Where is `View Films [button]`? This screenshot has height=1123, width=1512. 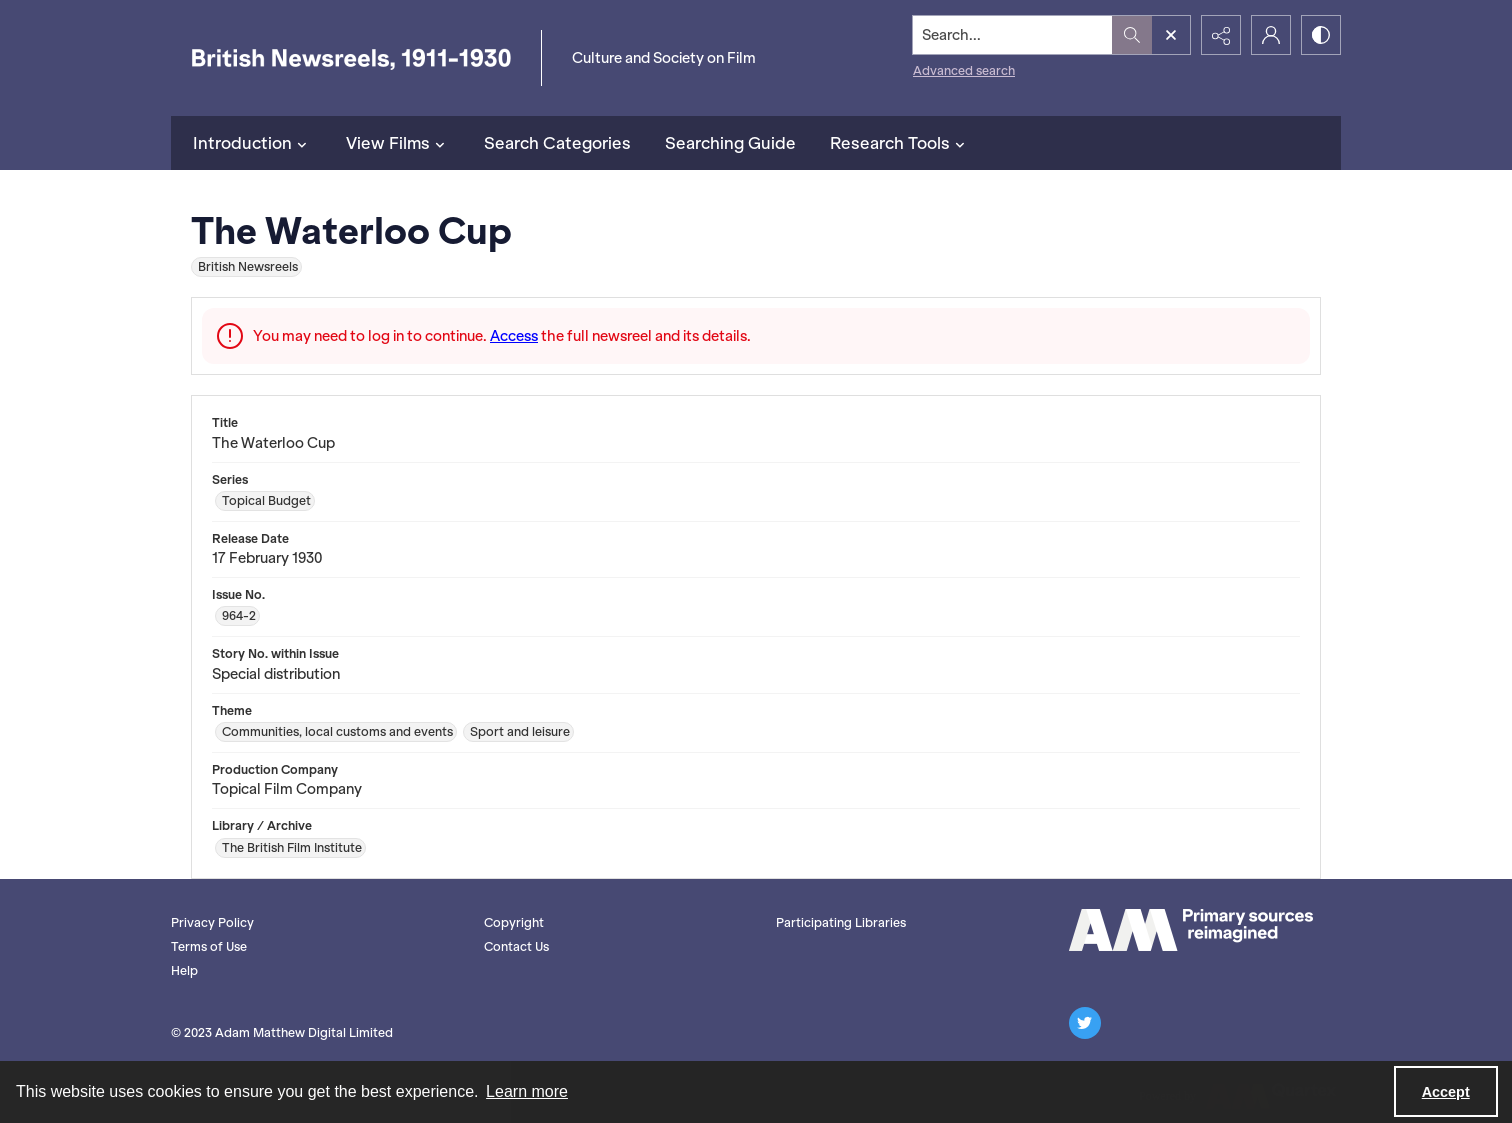 View Films [button] is located at coordinates (398, 143).